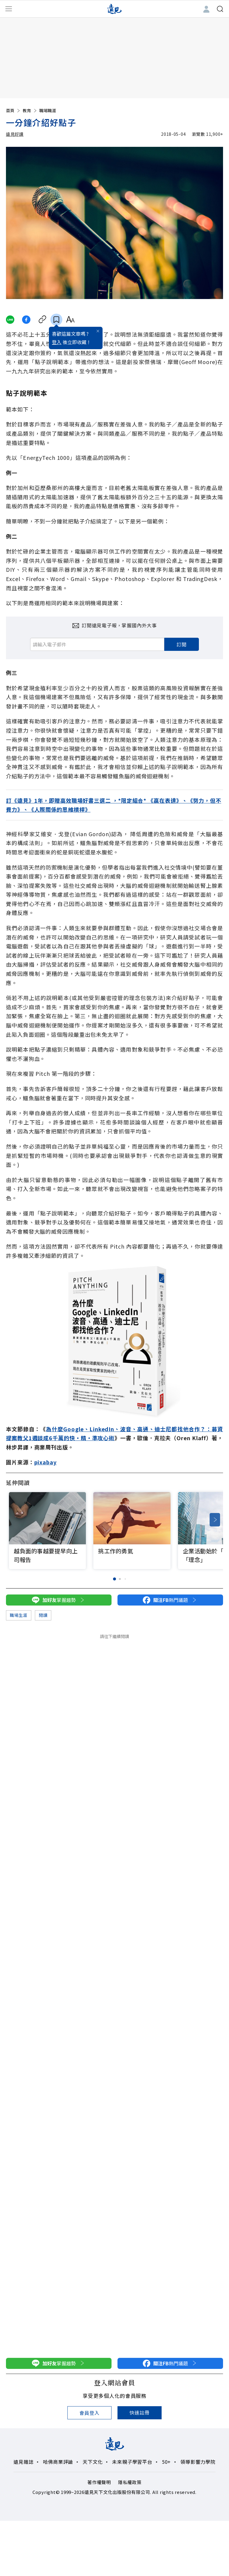 Image resolution: width=229 pixels, height=2576 pixels. Describe the element at coordinates (130, 2482) in the screenshot. I see `隱私權政策` at that location.